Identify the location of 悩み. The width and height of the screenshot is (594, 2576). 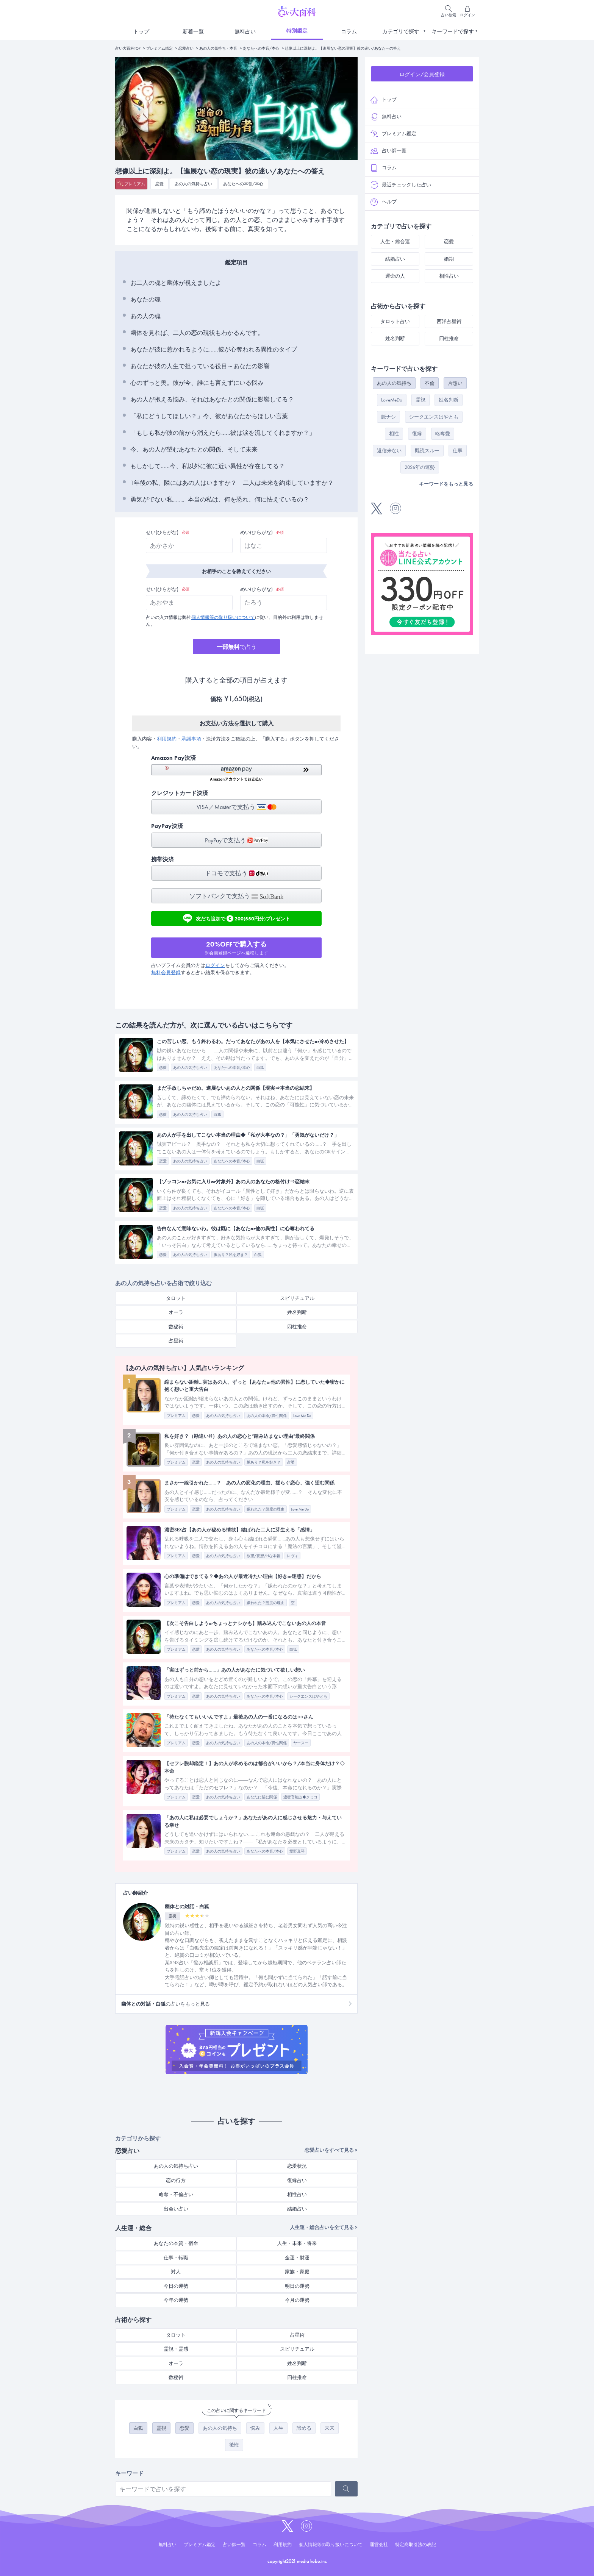
(255, 2428).